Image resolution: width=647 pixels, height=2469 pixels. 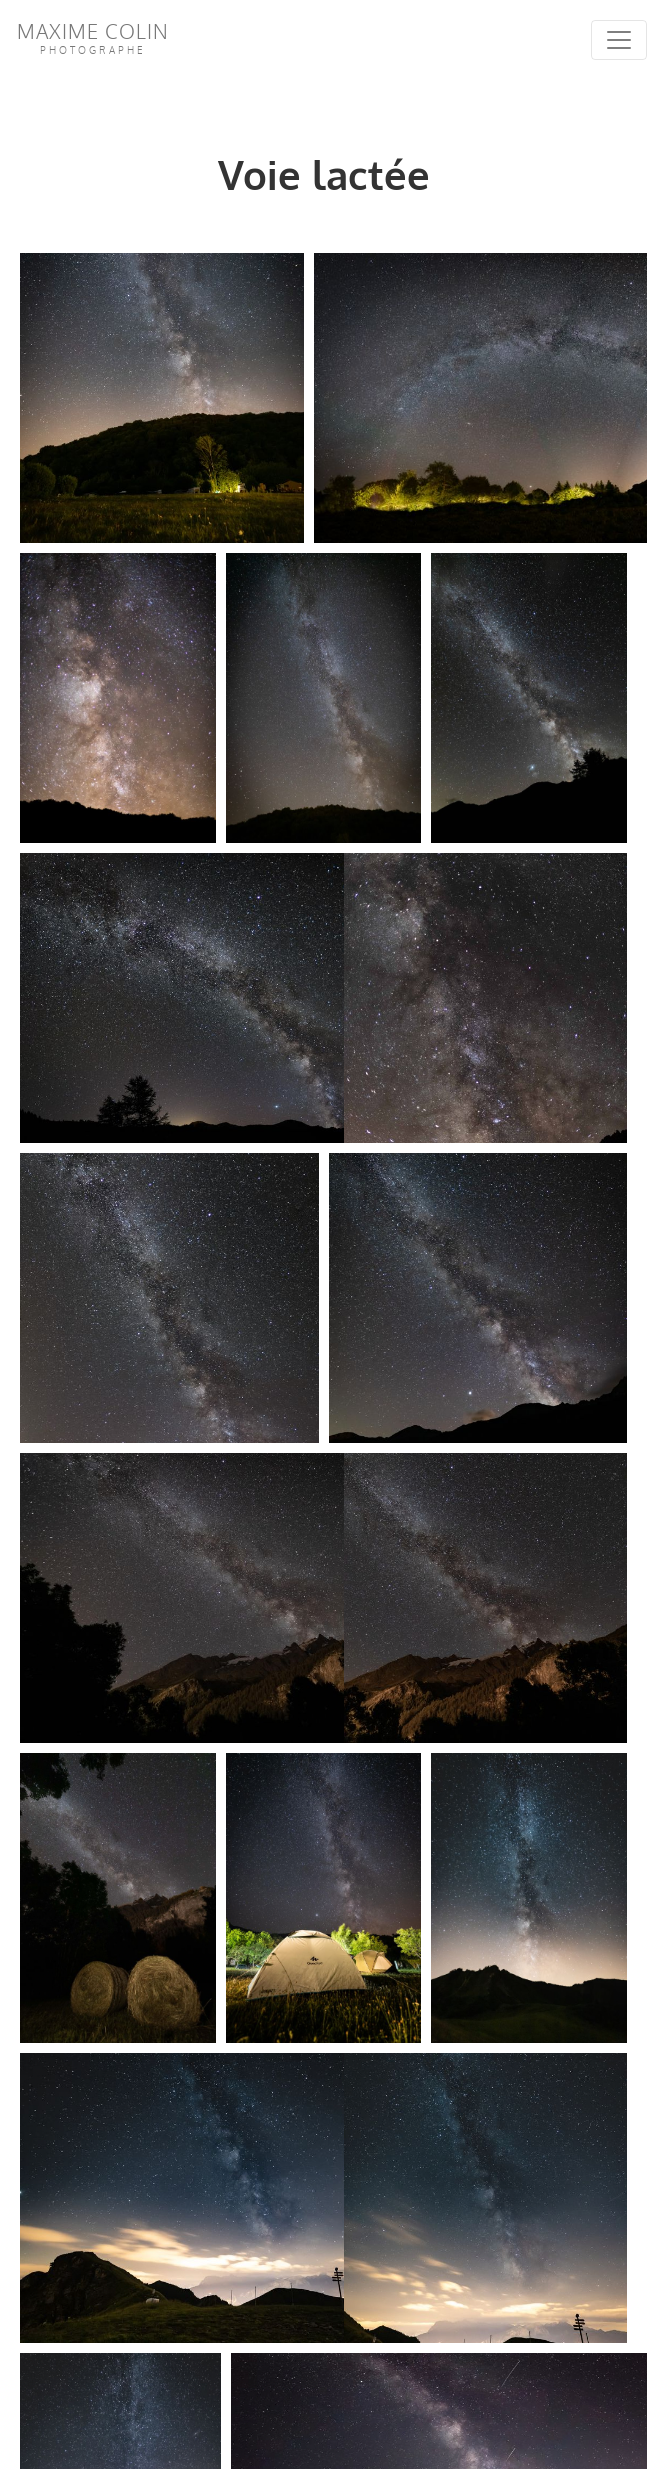 What do you see at coordinates (619, 40) in the screenshot?
I see `[Toggle navigation]` at bounding box center [619, 40].